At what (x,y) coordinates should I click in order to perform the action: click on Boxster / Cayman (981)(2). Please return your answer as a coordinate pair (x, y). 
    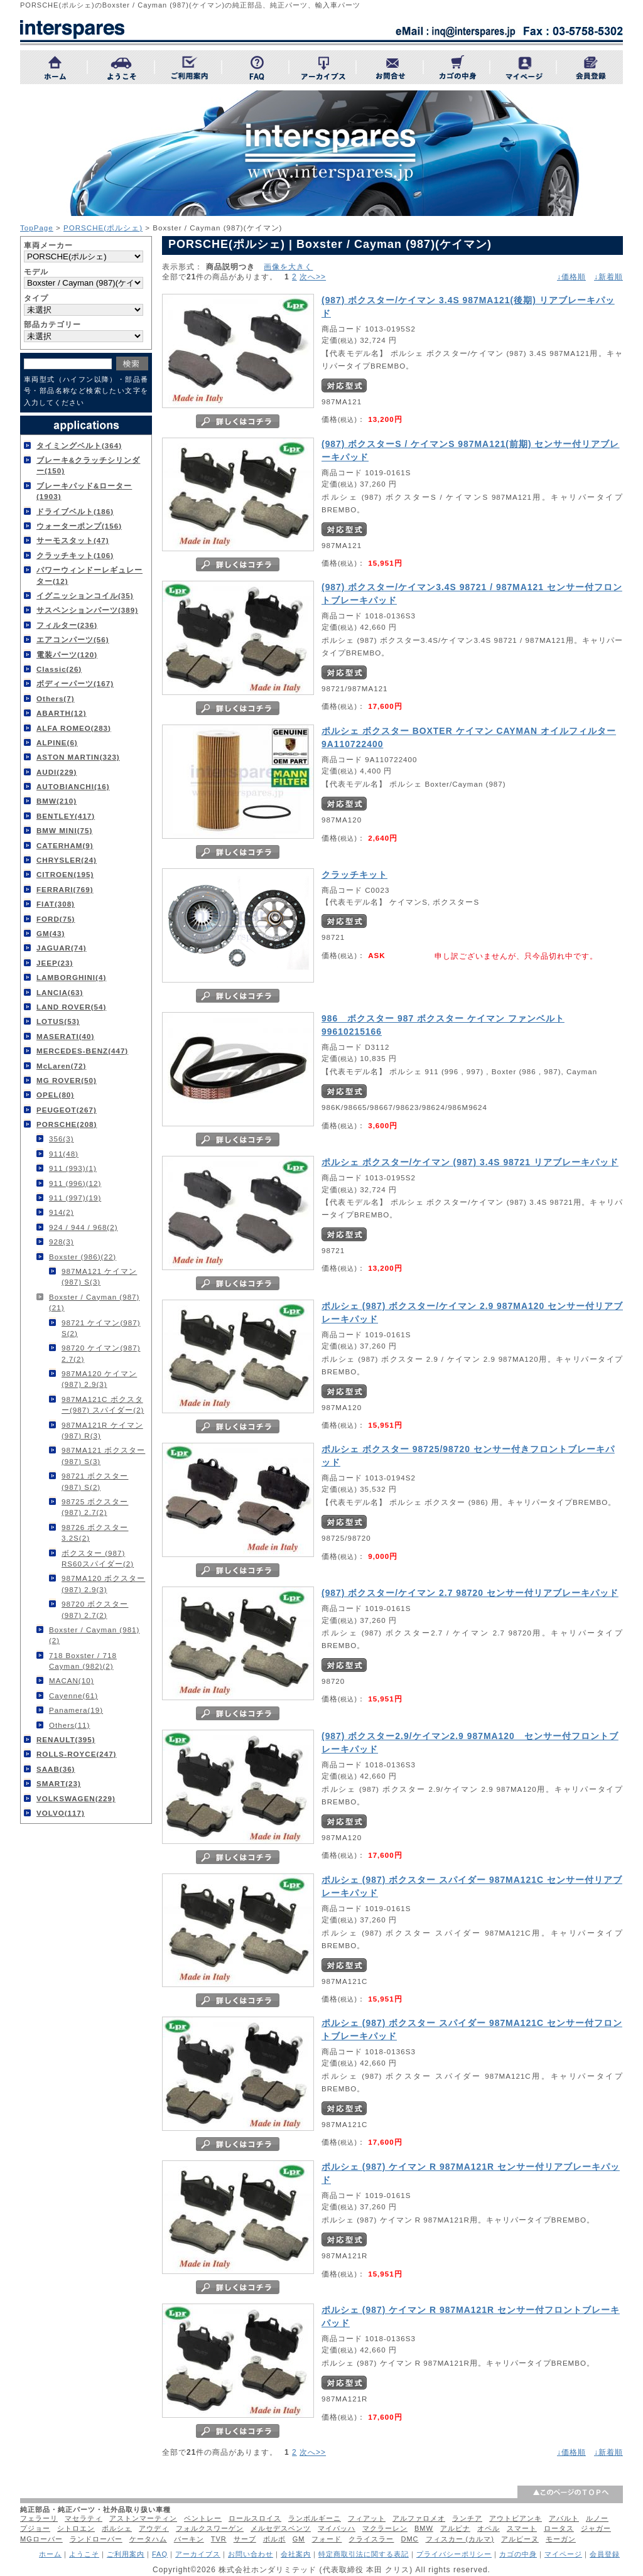
    Looking at the image, I should click on (94, 1634).